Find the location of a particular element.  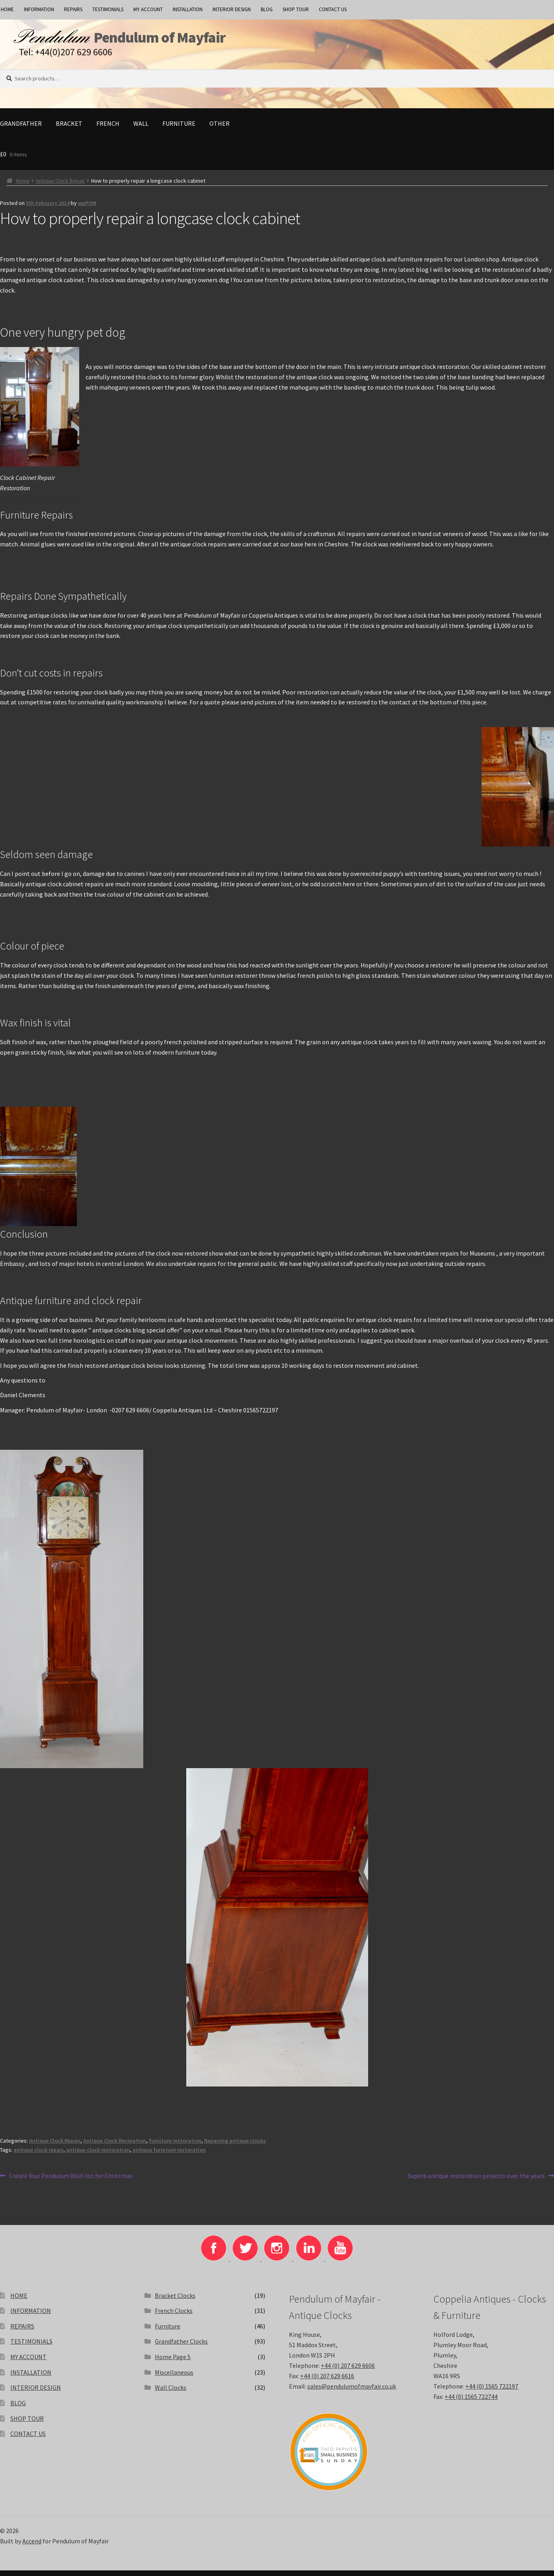

antique clock restoration is located at coordinates (98, 2155).